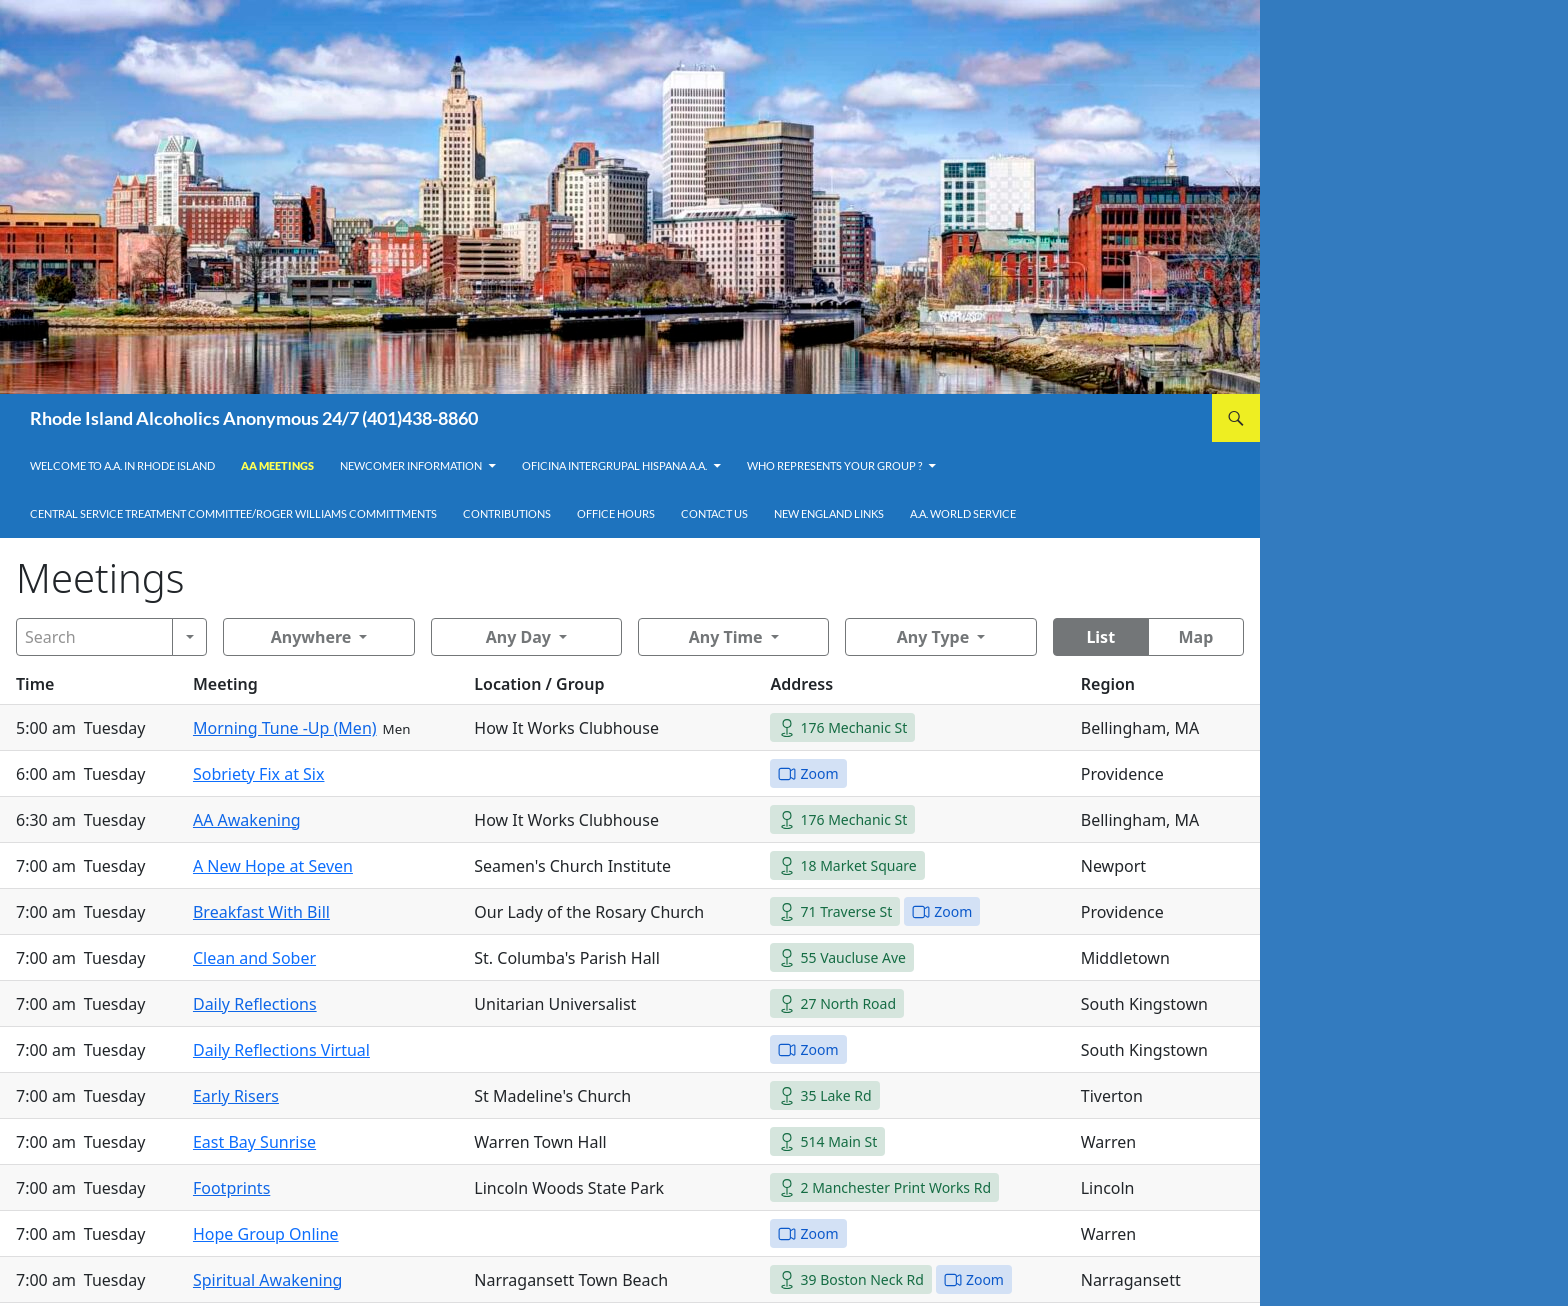  What do you see at coordinates (311, 637) in the screenshot?
I see `Anywhere` at bounding box center [311, 637].